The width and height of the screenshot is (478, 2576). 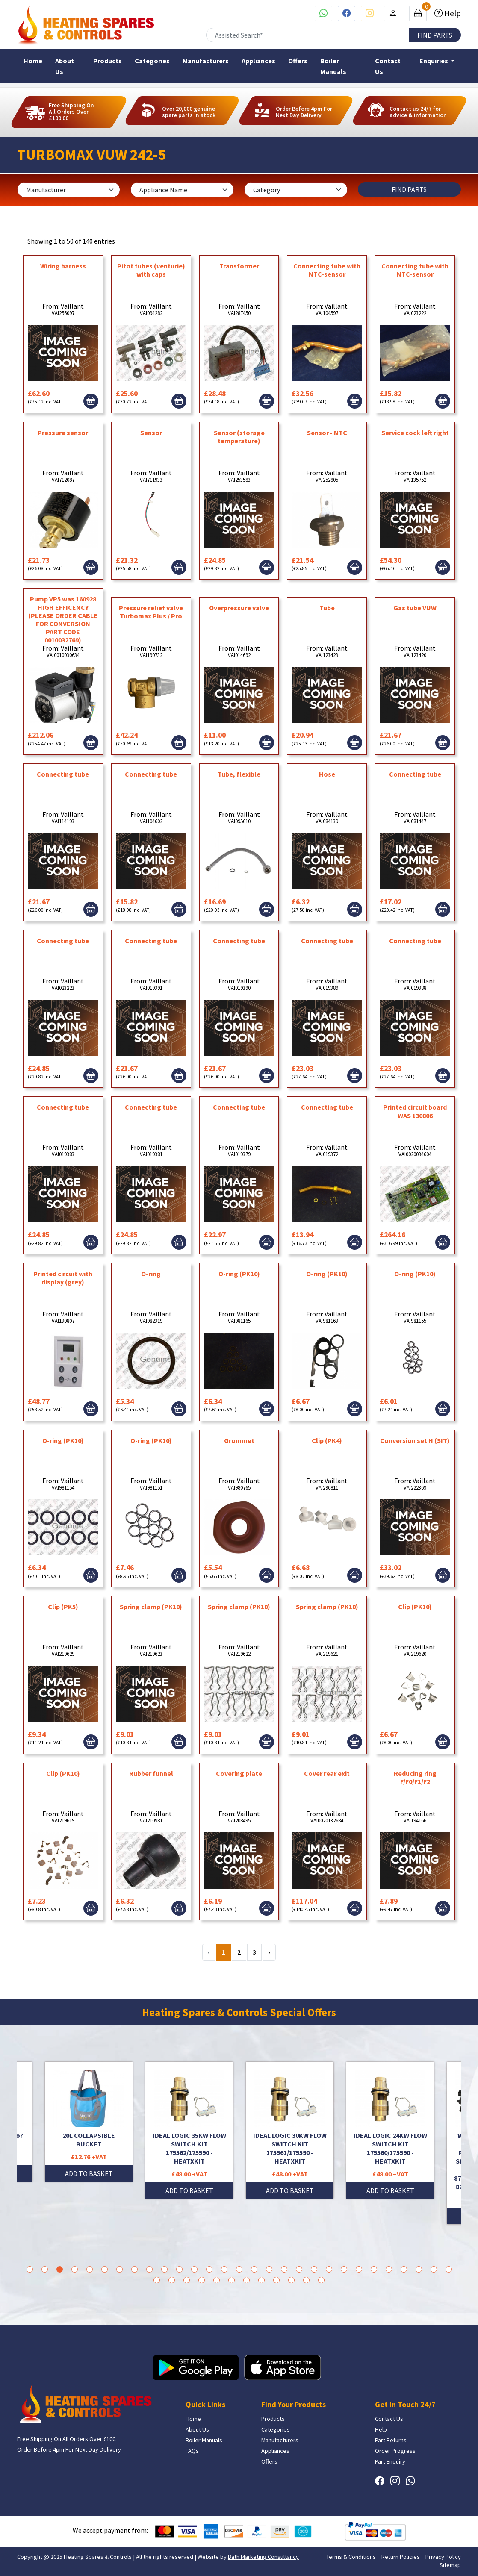 I want to click on 35 [tab], so click(x=231, y=2280).